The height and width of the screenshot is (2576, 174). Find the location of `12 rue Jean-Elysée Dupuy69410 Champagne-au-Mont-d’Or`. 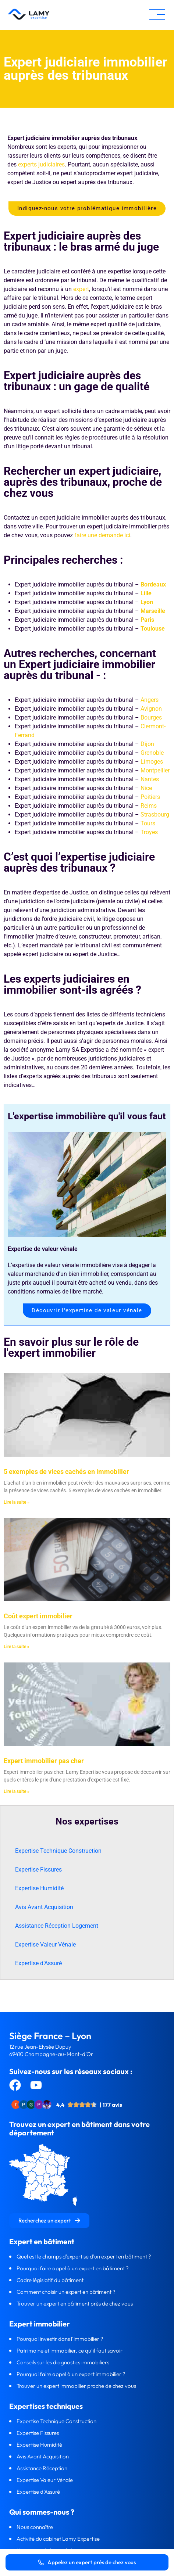

12 rue Jean-Elysée Dupuy69410 Champagne-au-Mont-d’Or is located at coordinates (51, 2050).